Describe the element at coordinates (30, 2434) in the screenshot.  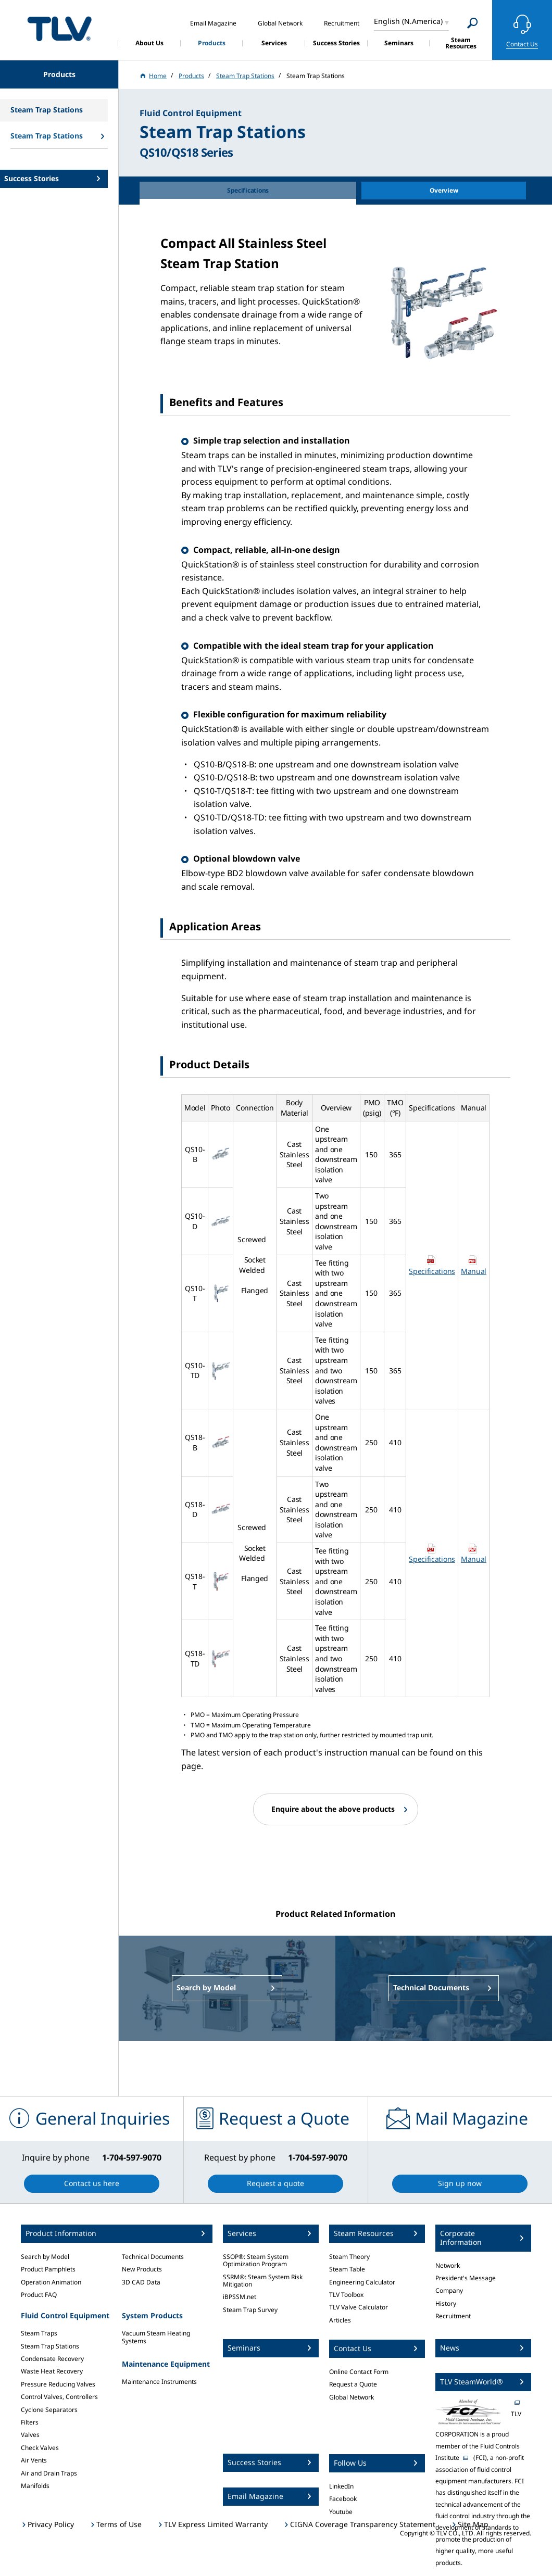
I see `Valves` at that location.